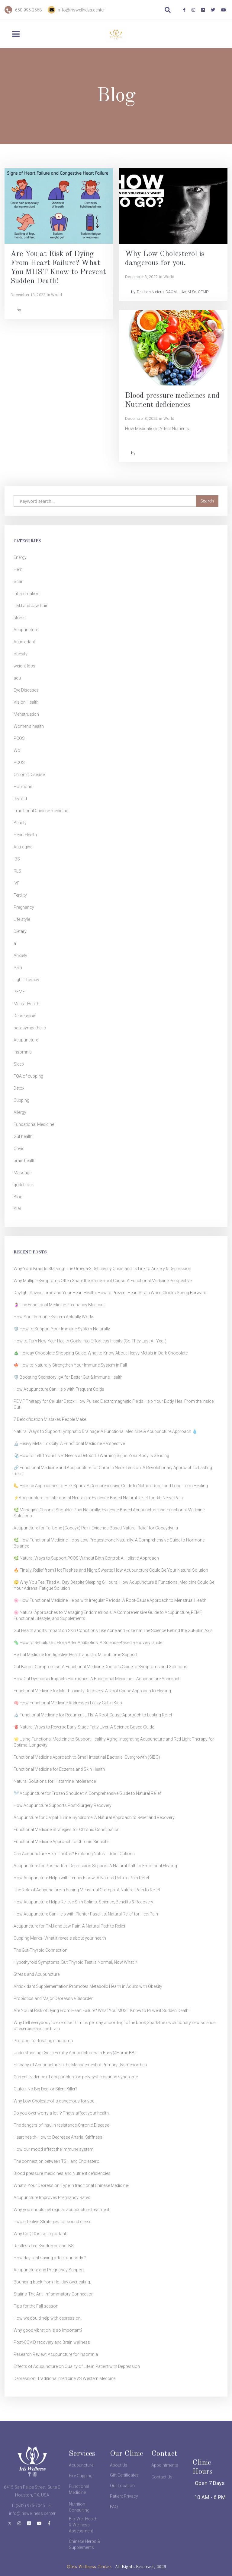 The width and height of the screenshot is (232, 2576). What do you see at coordinates (25, 1015) in the screenshot?
I see `Depressioin` at bounding box center [25, 1015].